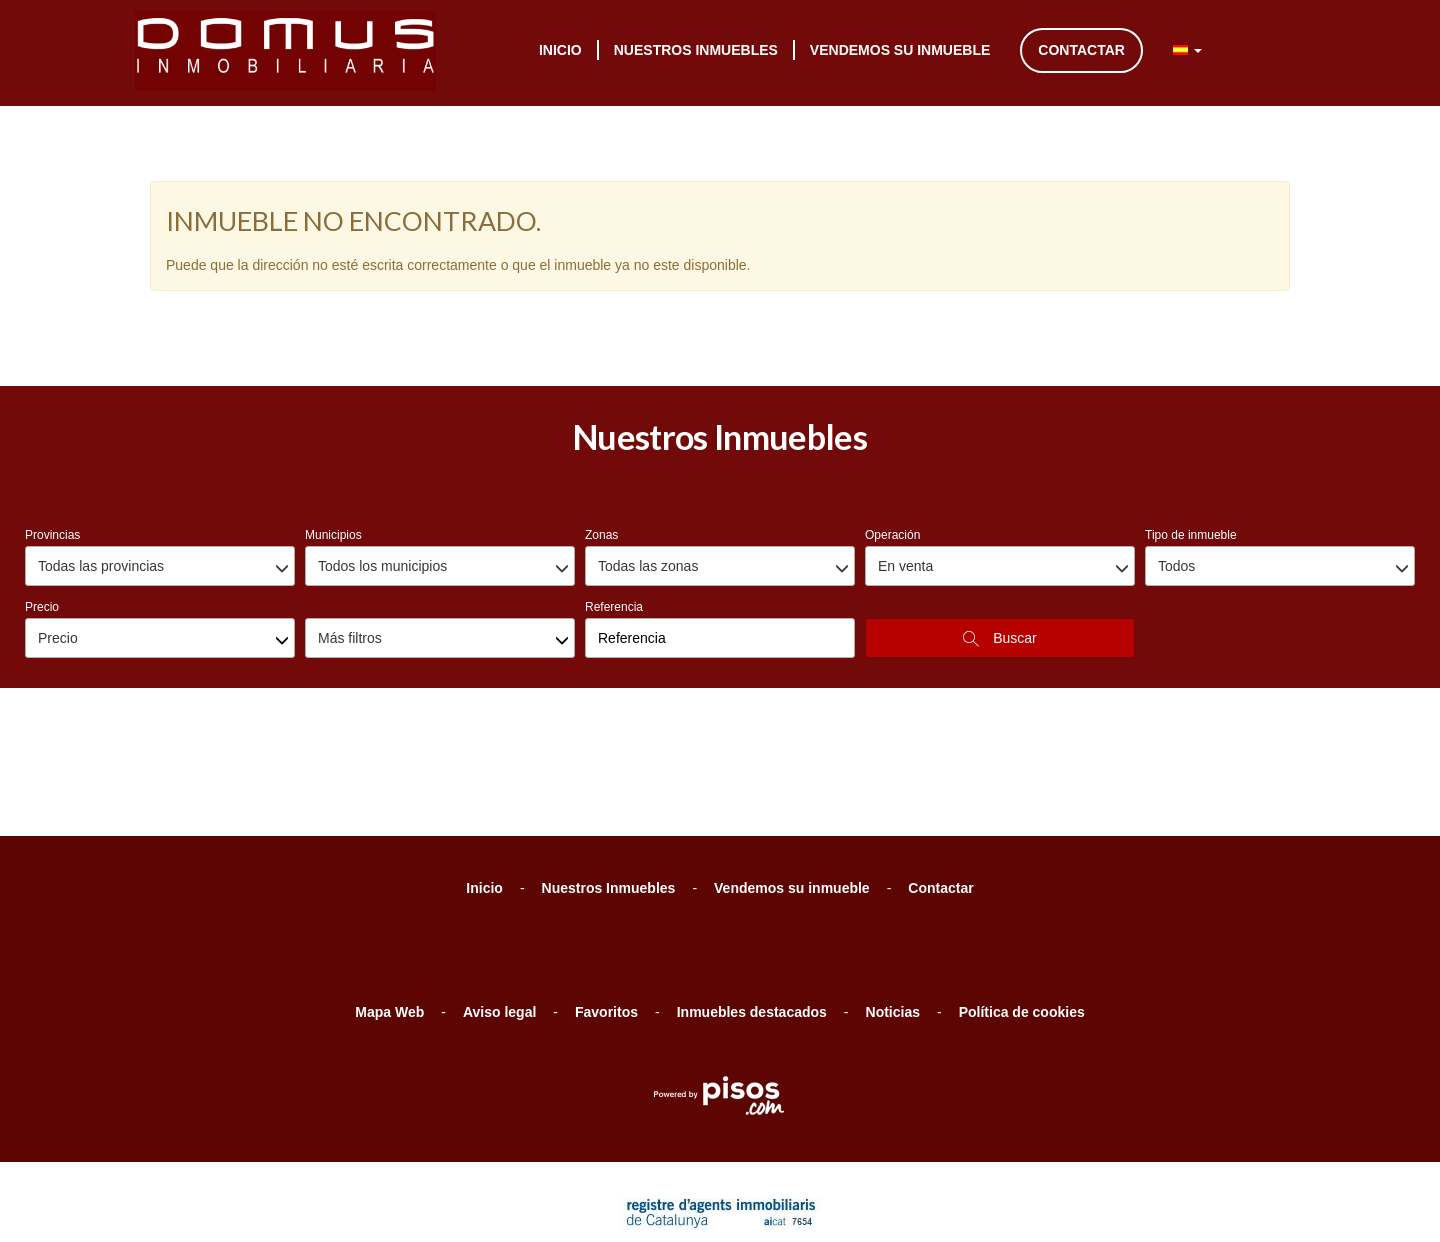  What do you see at coordinates (52, 429) in the screenshot?
I see `Provincias` at bounding box center [52, 429].